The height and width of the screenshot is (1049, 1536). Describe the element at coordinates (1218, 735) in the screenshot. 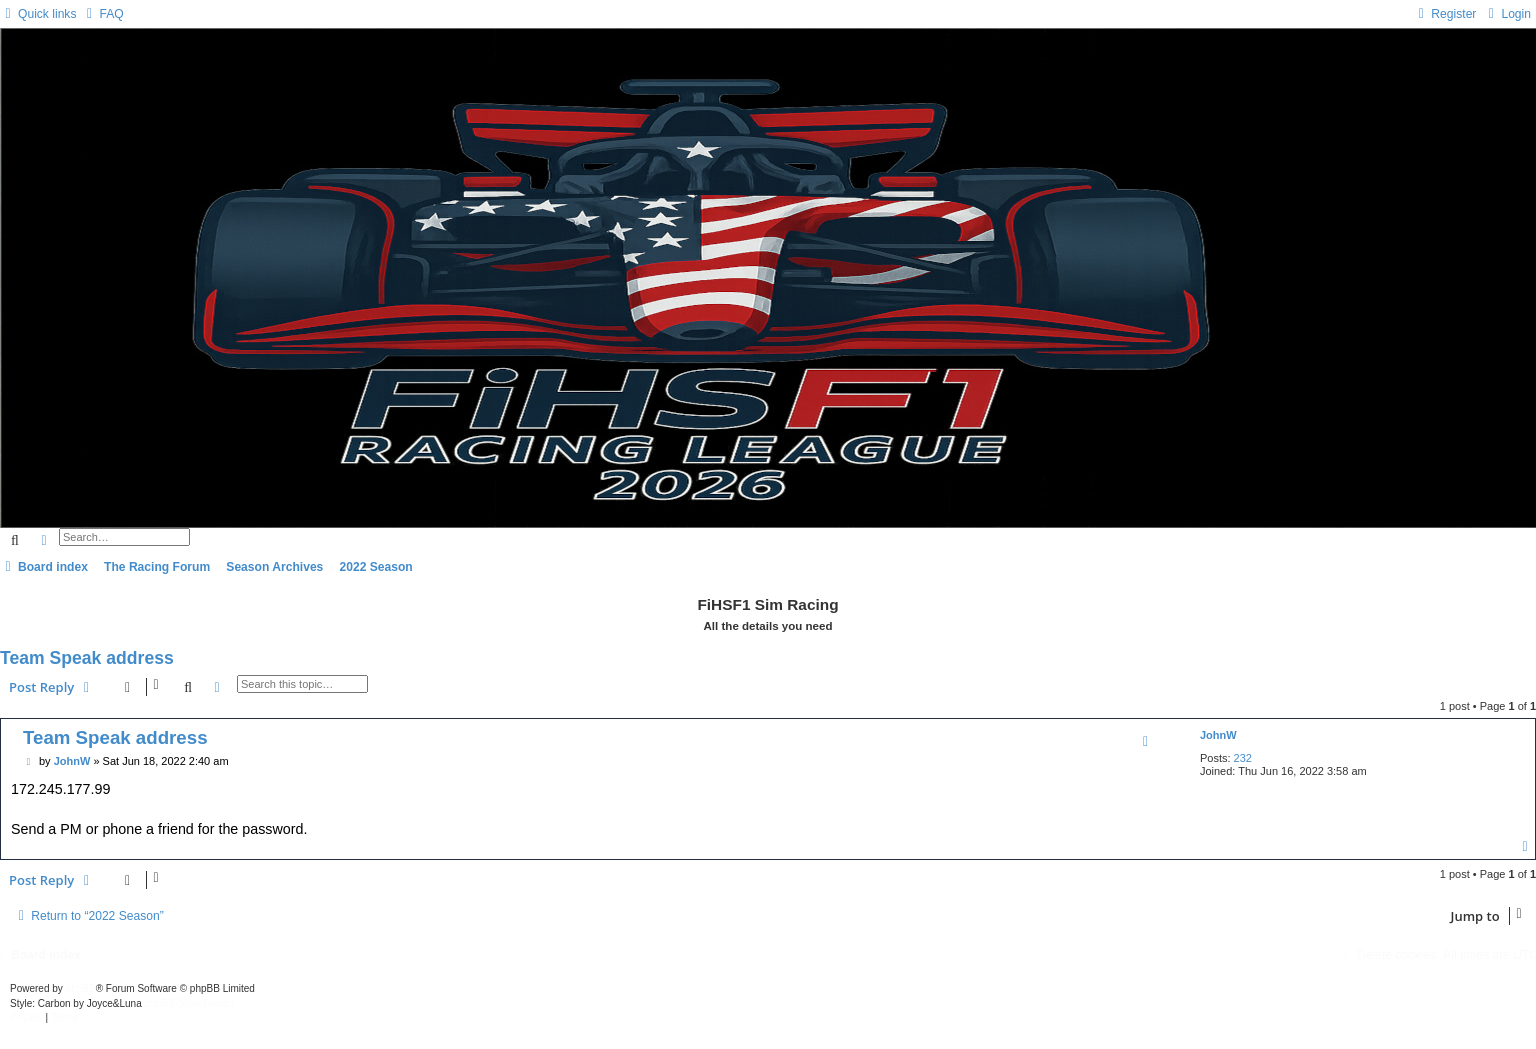

I see `JohnW` at that location.